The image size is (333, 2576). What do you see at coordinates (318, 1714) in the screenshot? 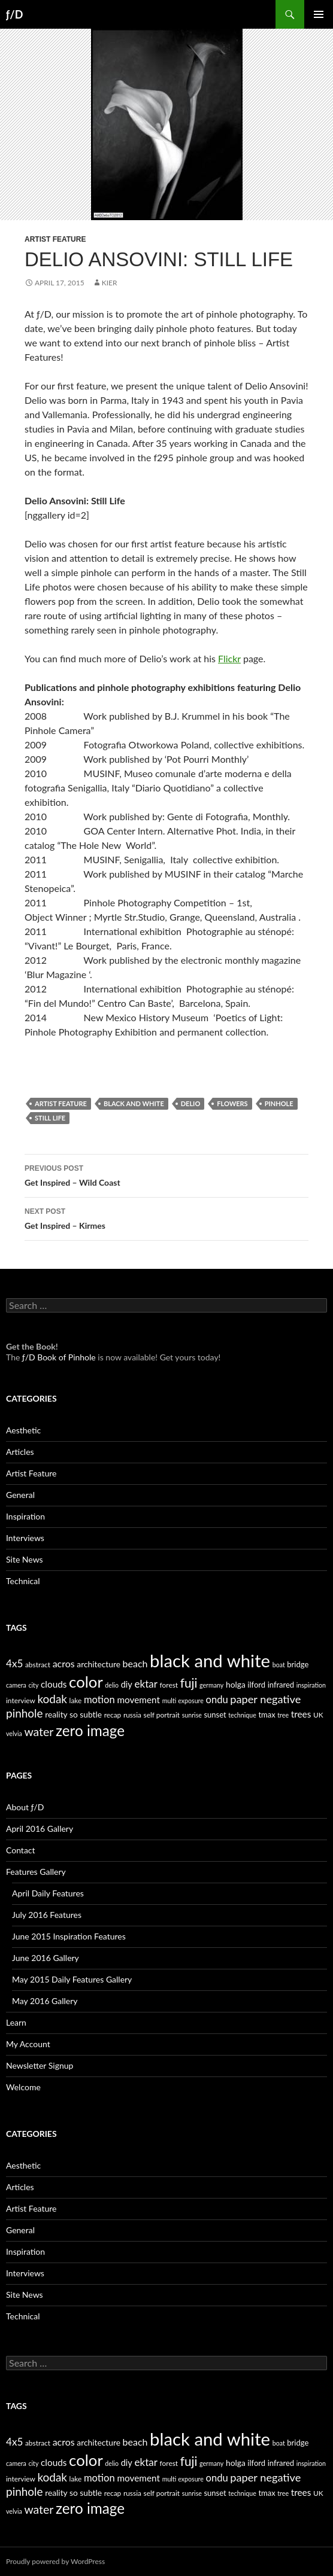
I see `UK [UK (5 items)]` at bounding box center [318, 1714].